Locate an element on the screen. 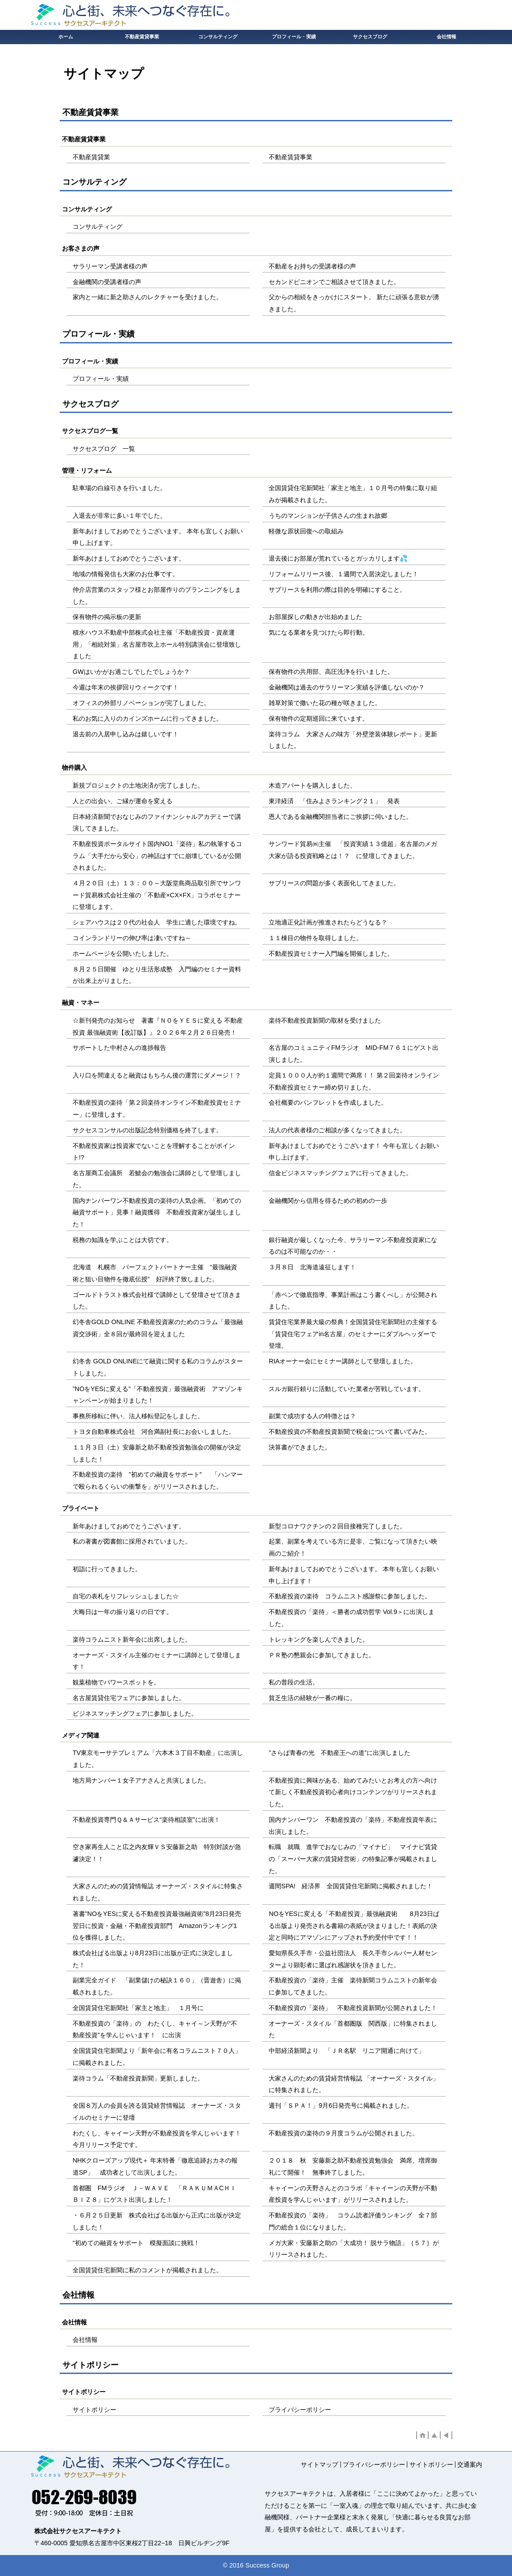 The width and height of the screenshot is (512, 2576). 週刊「ＳＰＡ！」9月6日発売号に掲載されました。 is located at coordinates (341, 2105).